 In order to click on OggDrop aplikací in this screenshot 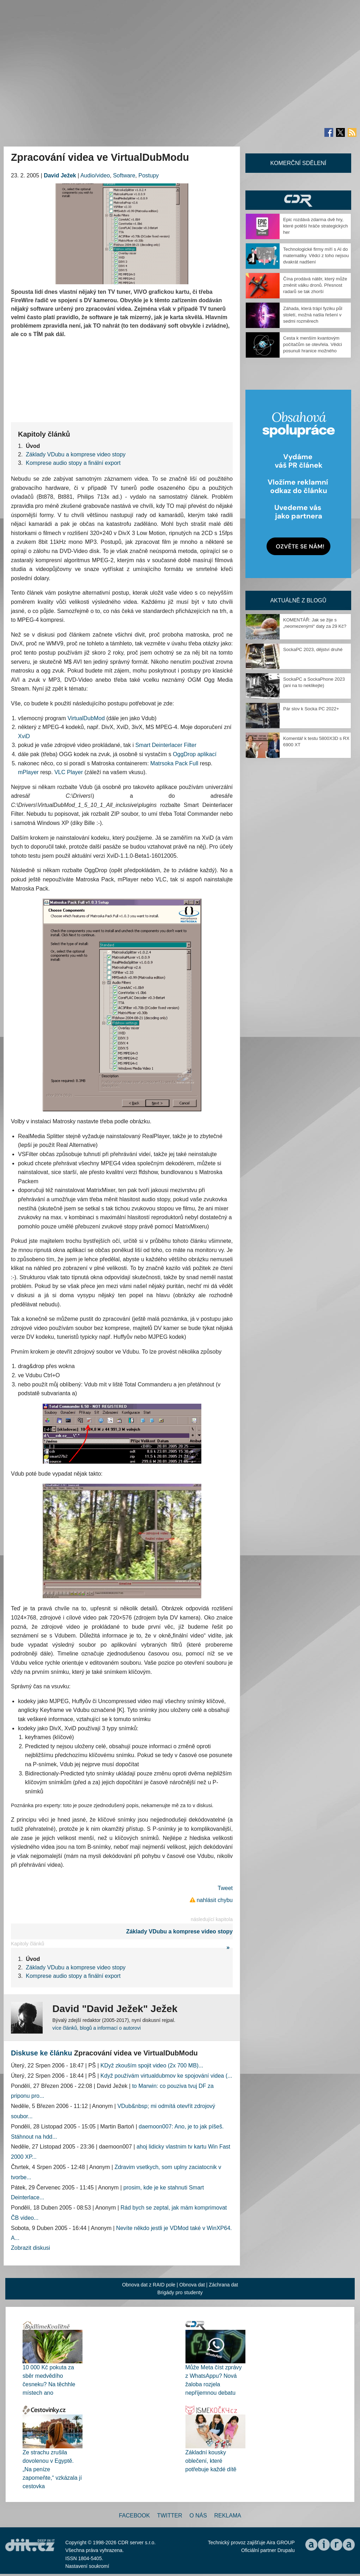, I will do `click(194, 754)`.